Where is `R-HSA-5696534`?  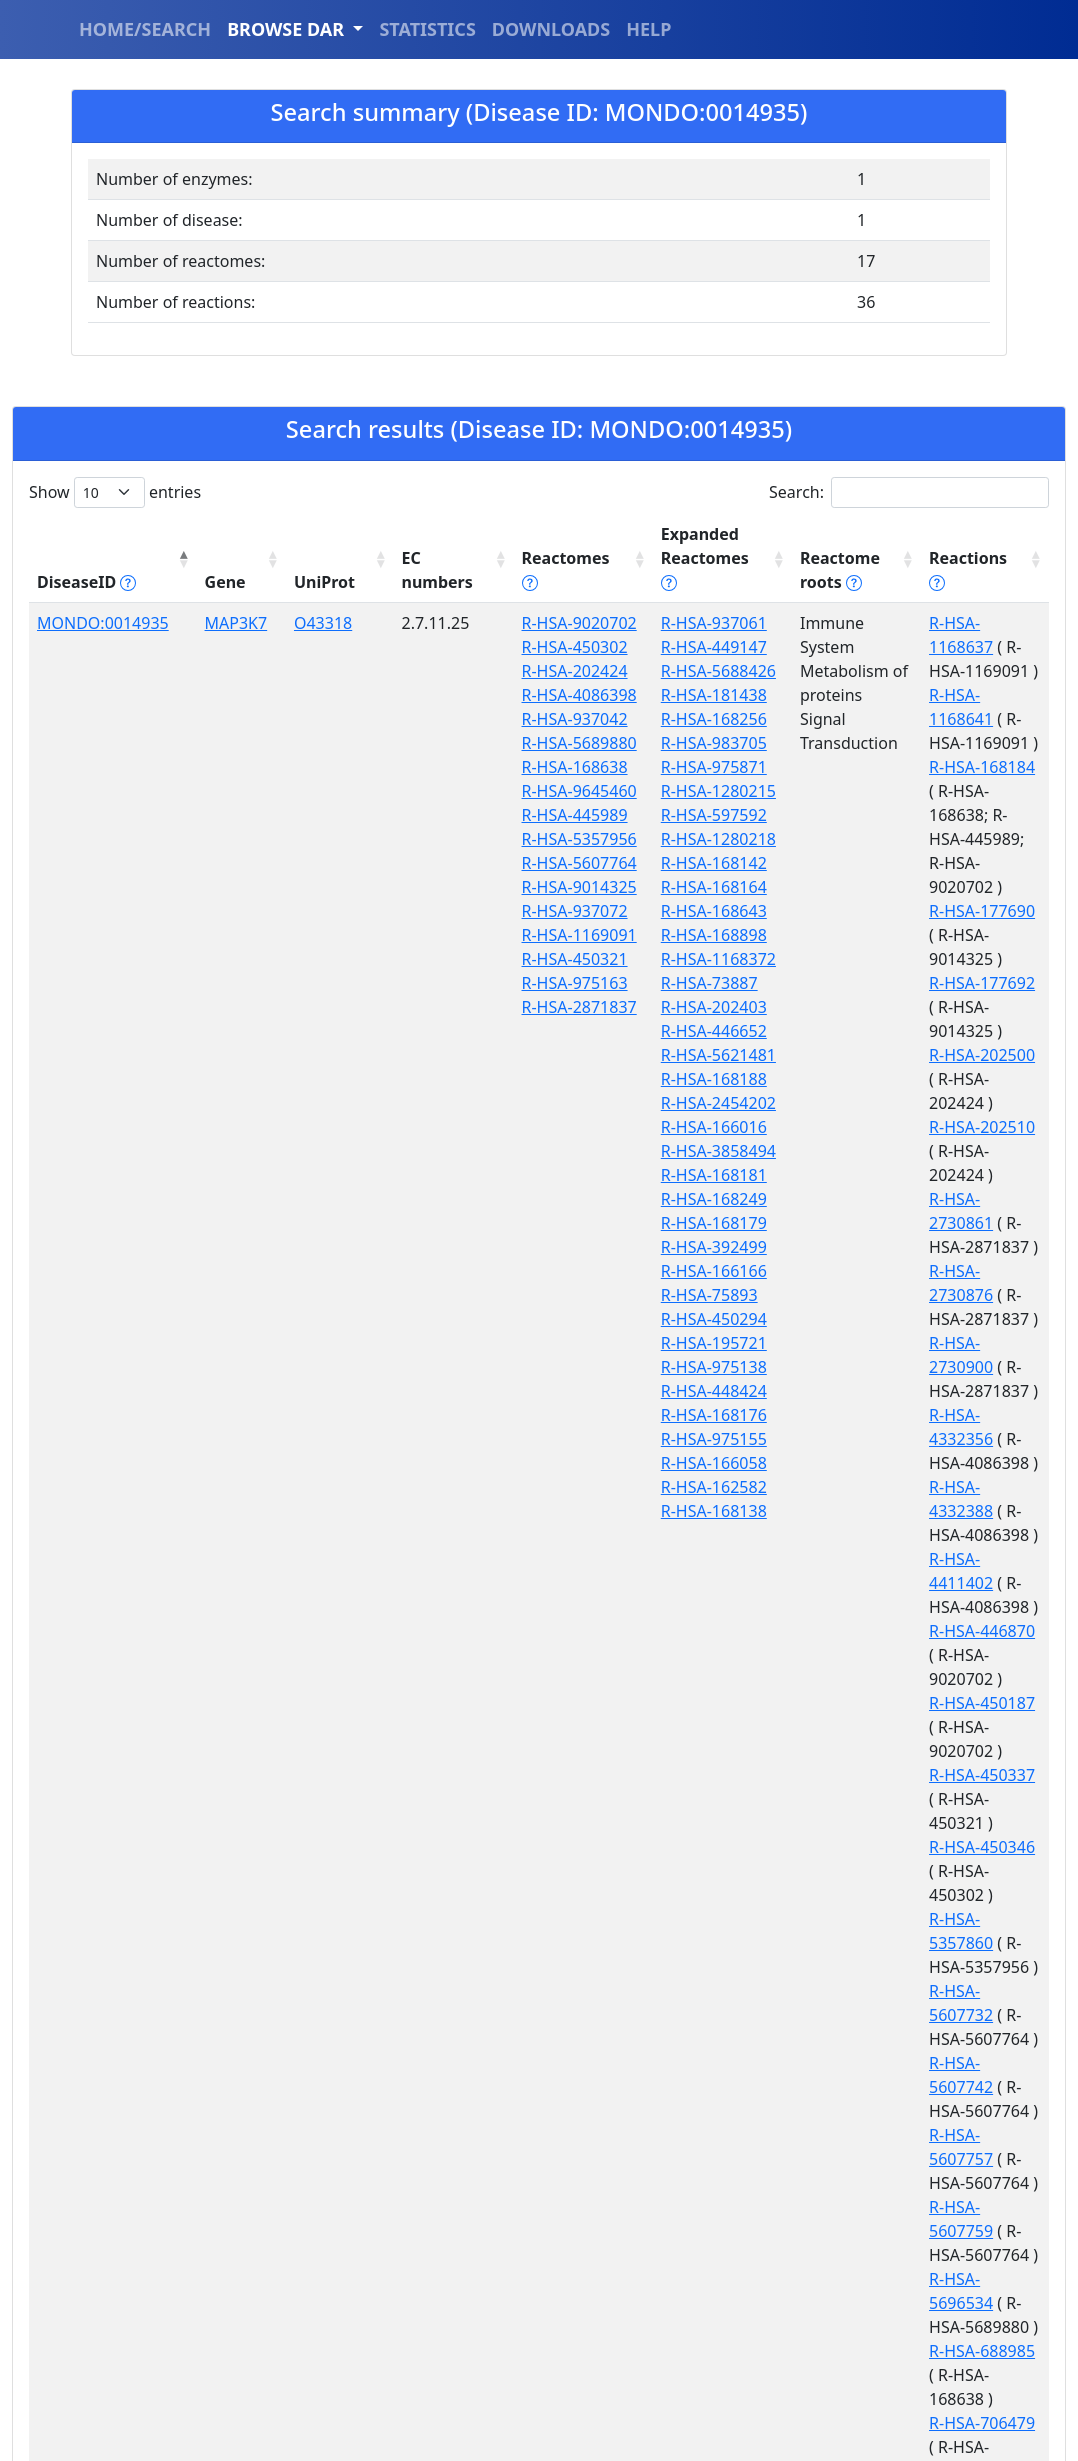 R-HSA-5696534 is located at coordinates (926, 1703).